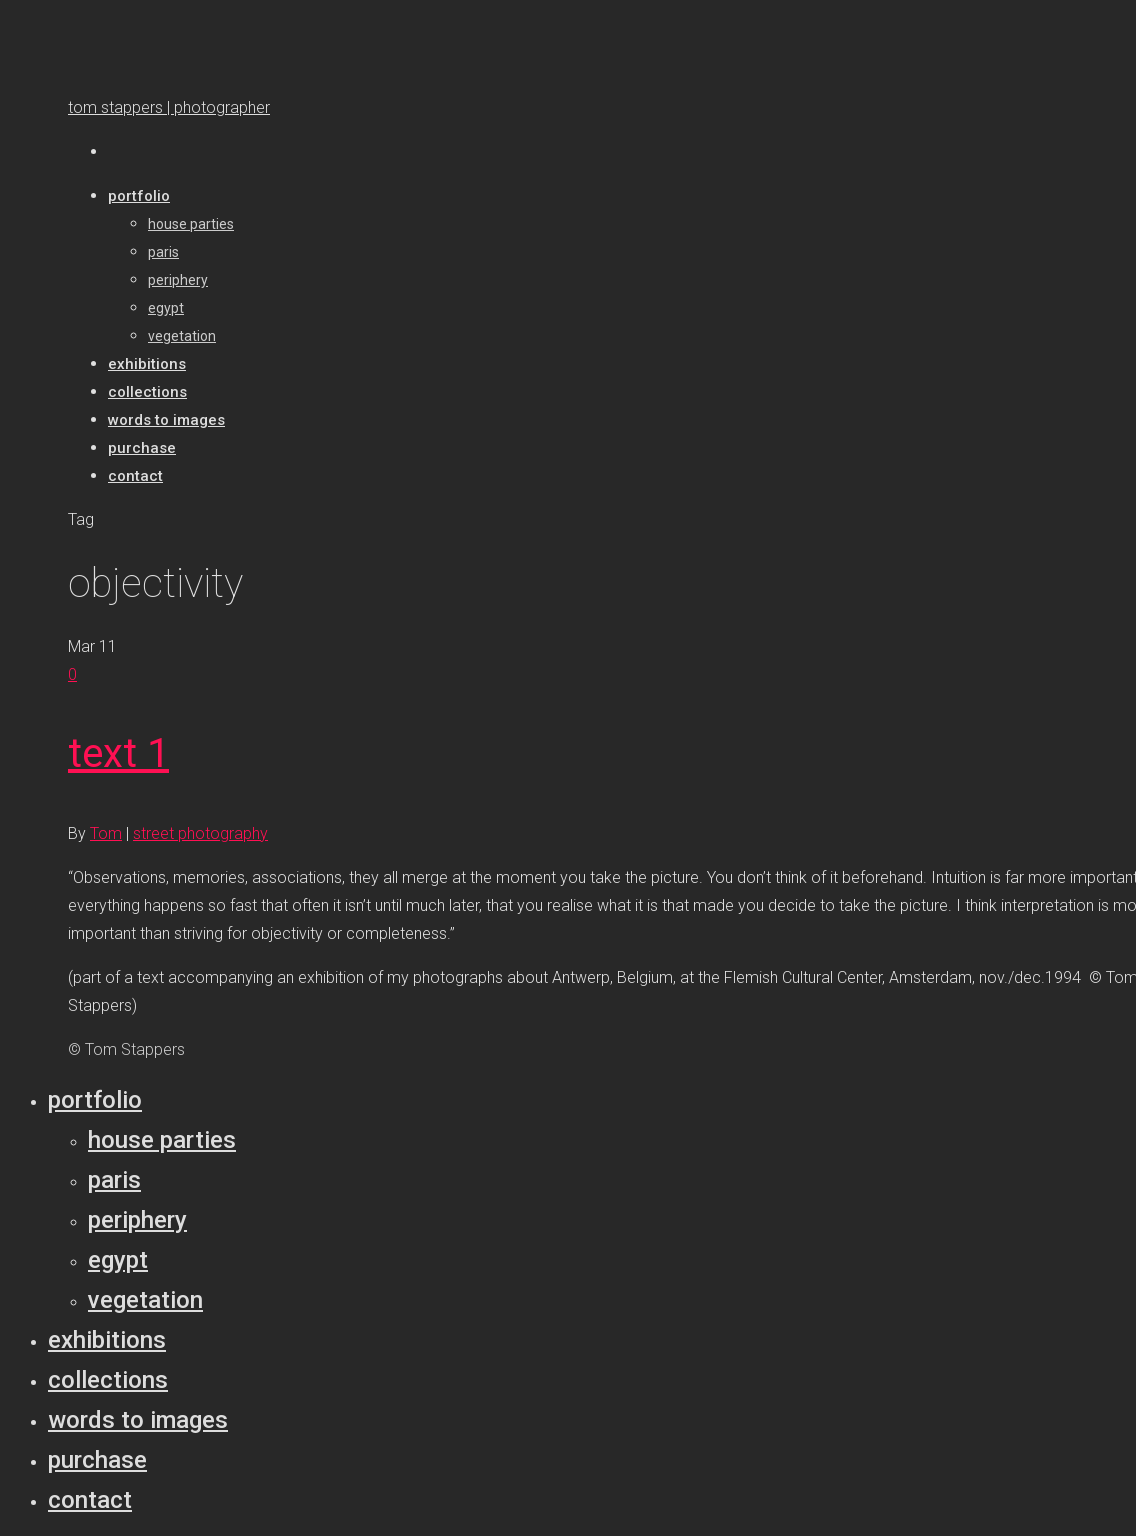  Describe the element at coordinates (108, 1380) in the screenshot. I see `Collections` at that location.